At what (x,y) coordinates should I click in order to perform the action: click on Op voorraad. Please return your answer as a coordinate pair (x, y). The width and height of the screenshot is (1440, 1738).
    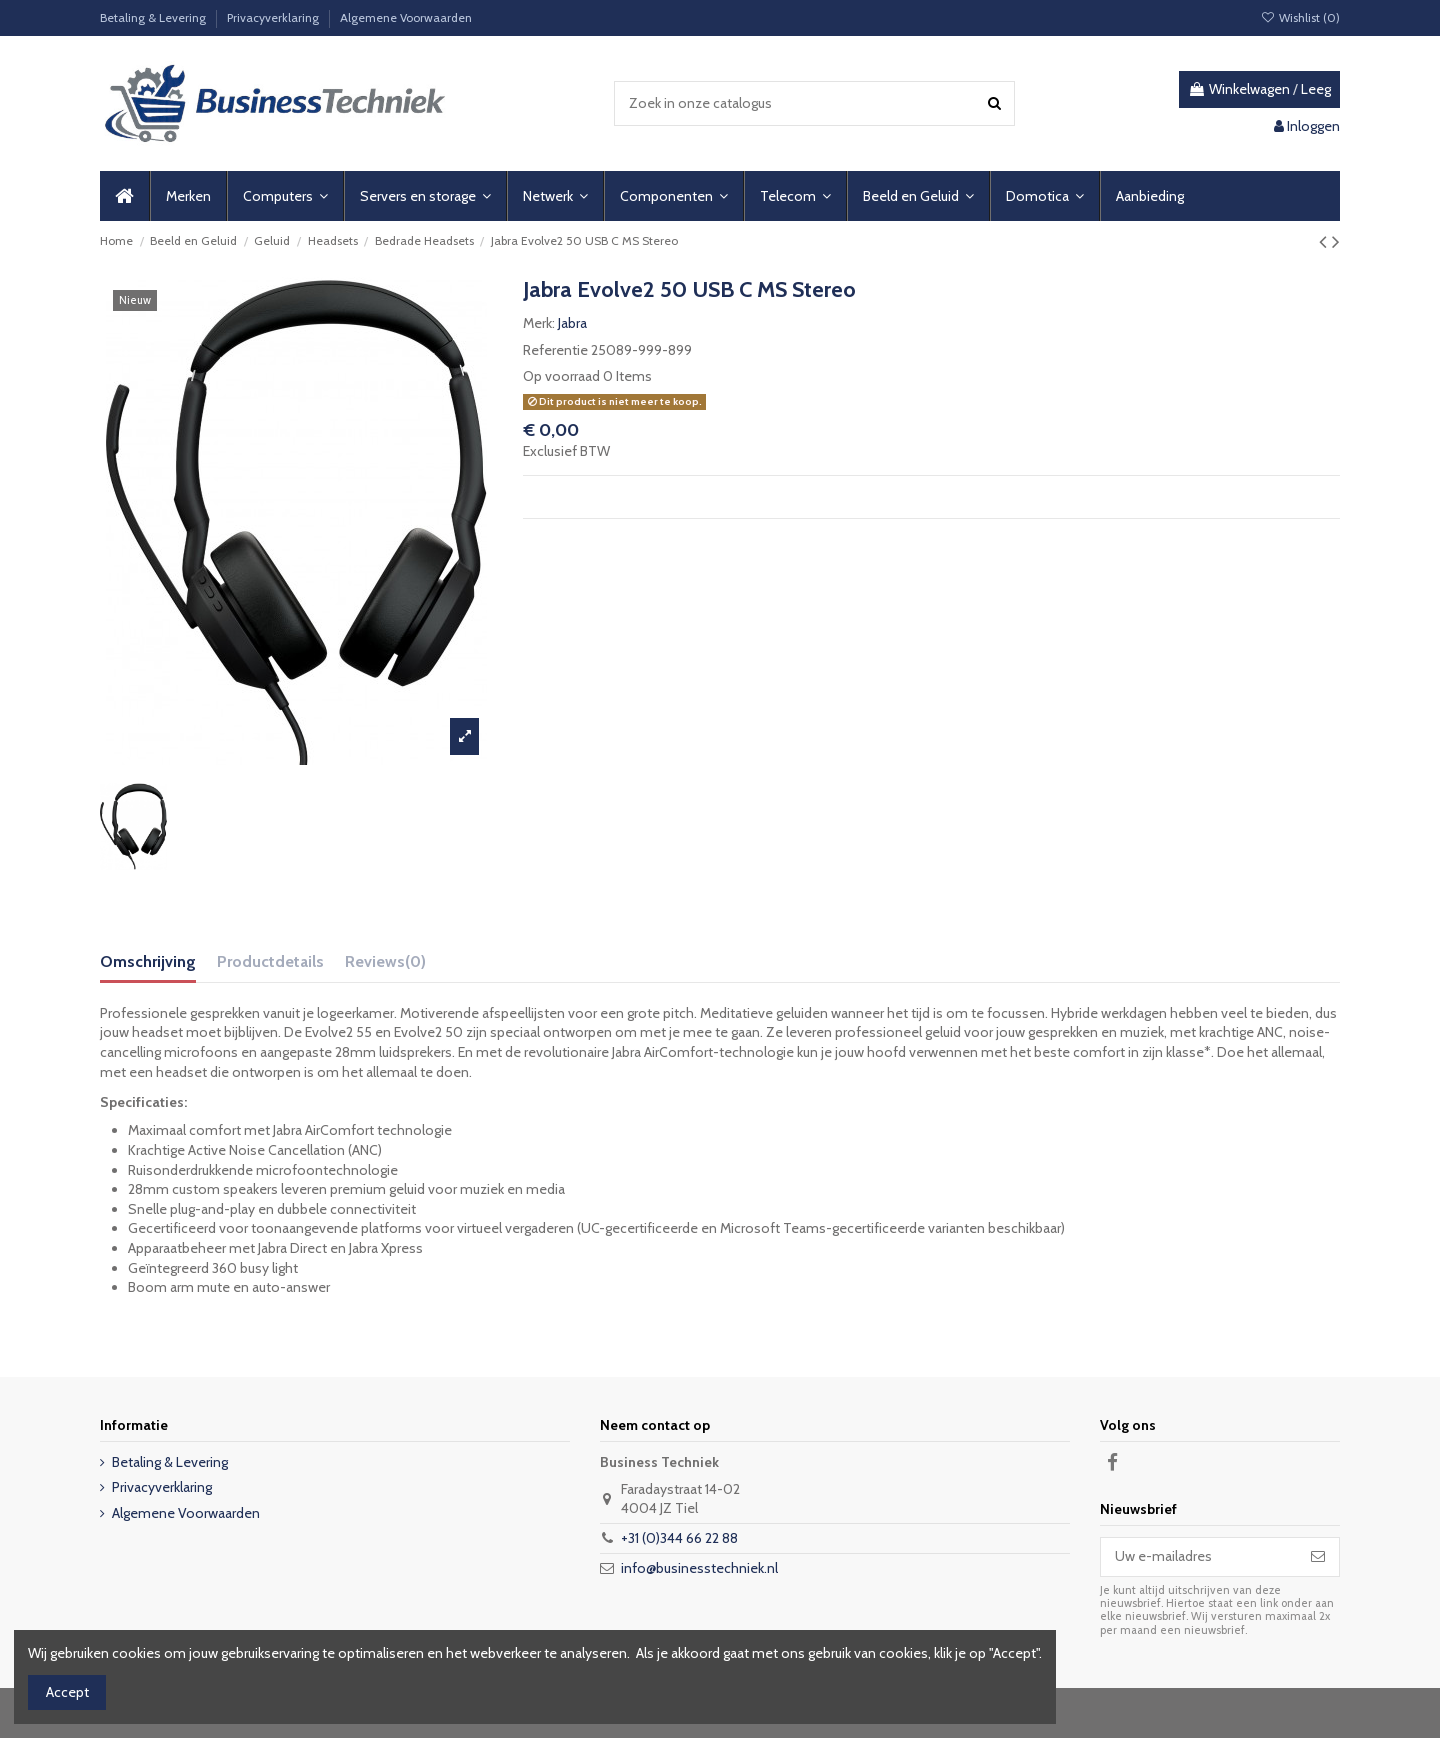
    Looking at the image, I should click on (561, 376).